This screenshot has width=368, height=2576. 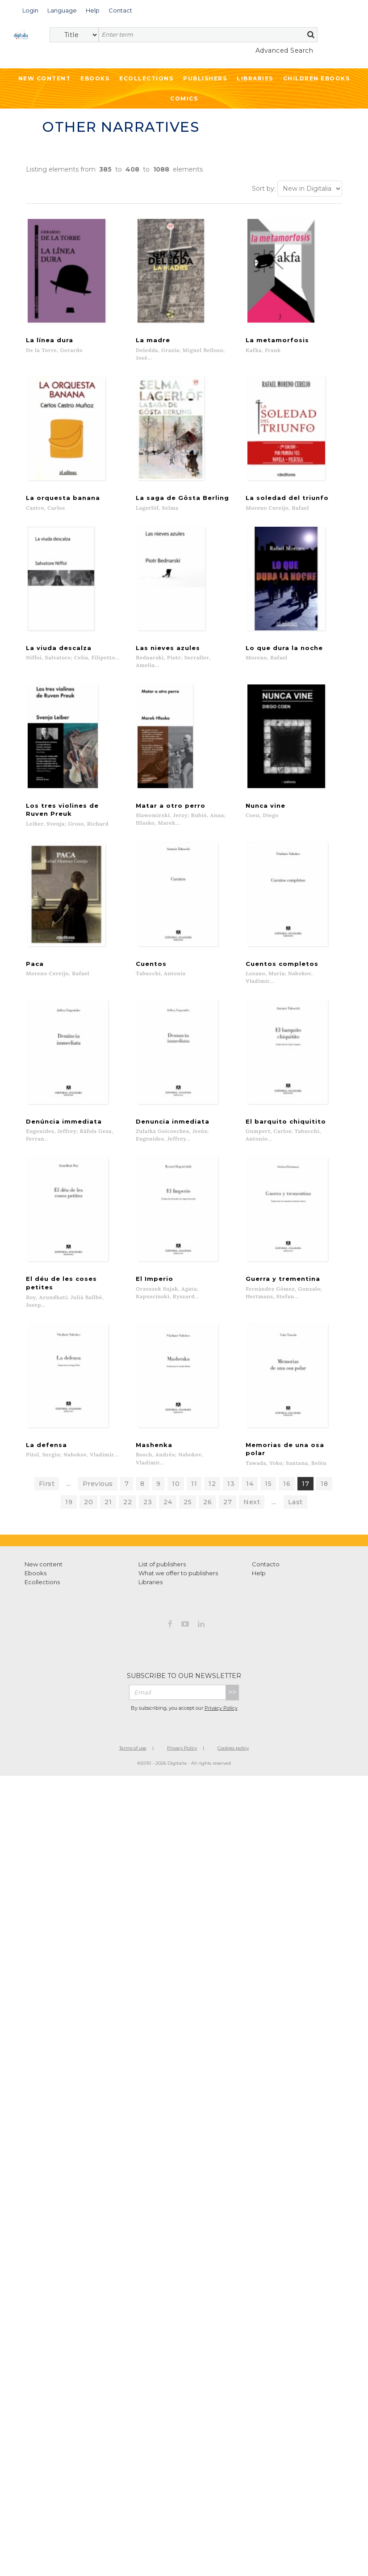 I want to click on What we offer to publishers, so click(x=178, y=1588).